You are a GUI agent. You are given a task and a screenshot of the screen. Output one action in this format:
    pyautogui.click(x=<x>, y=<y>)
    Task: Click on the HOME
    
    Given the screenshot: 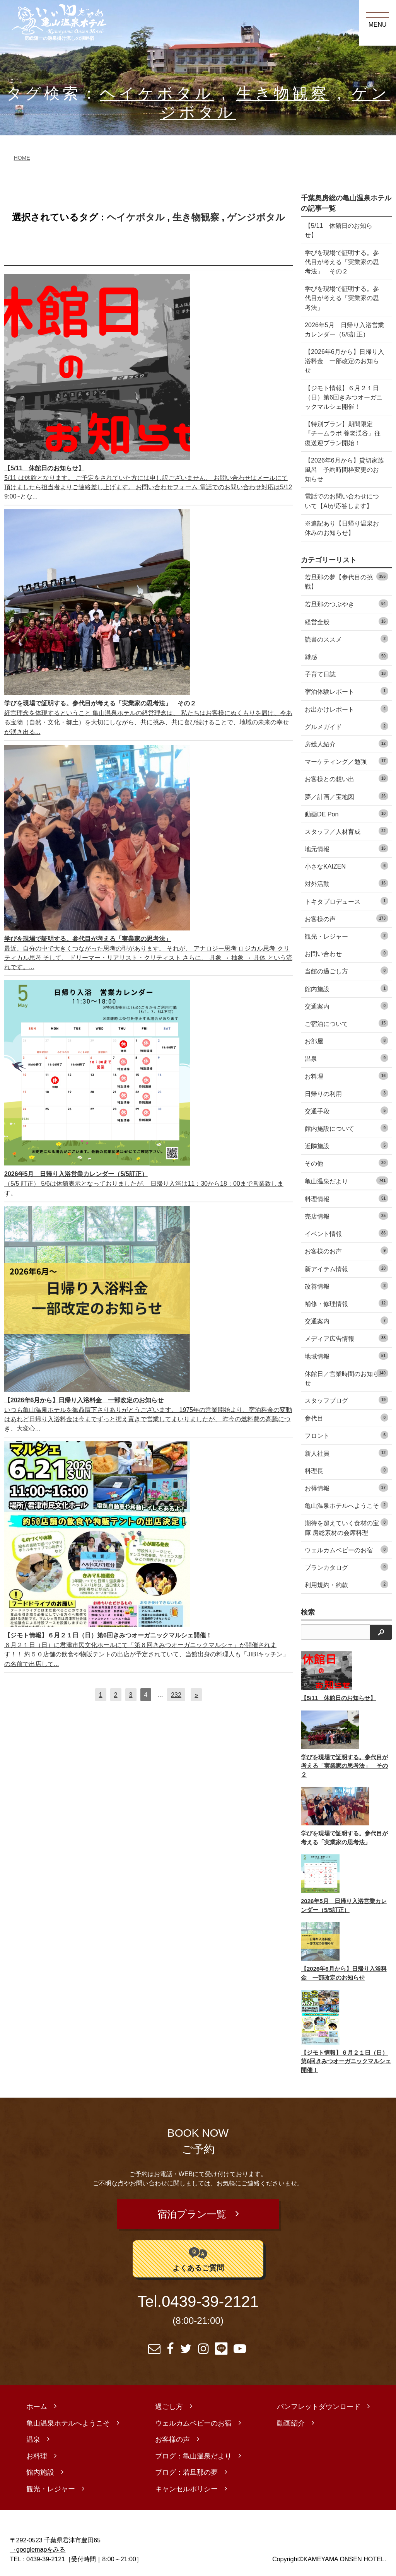 What is the action you would take?
    pyautogui.click(x=22, y=158)
    